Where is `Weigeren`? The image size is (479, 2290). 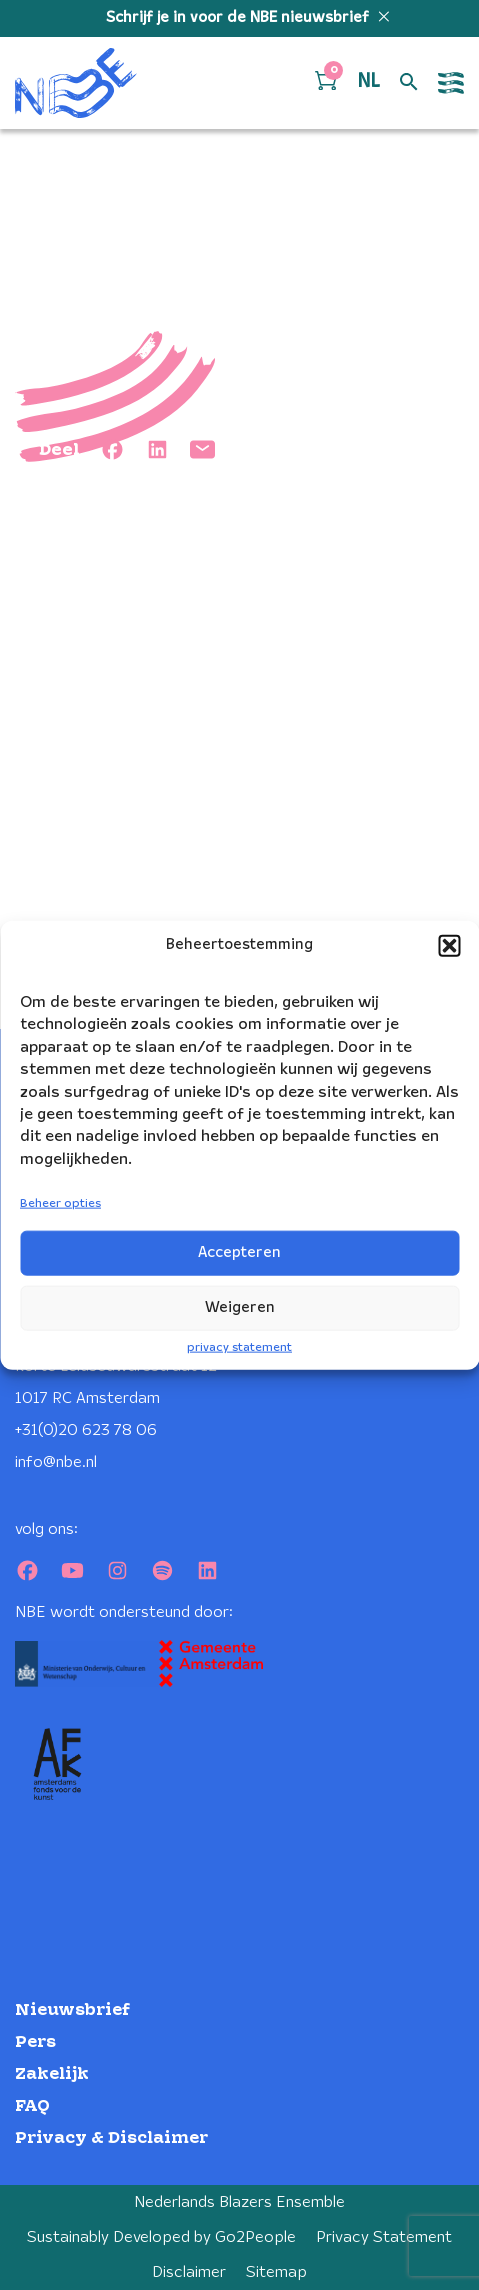
Weigeren is located at coordinates (240, 1308).